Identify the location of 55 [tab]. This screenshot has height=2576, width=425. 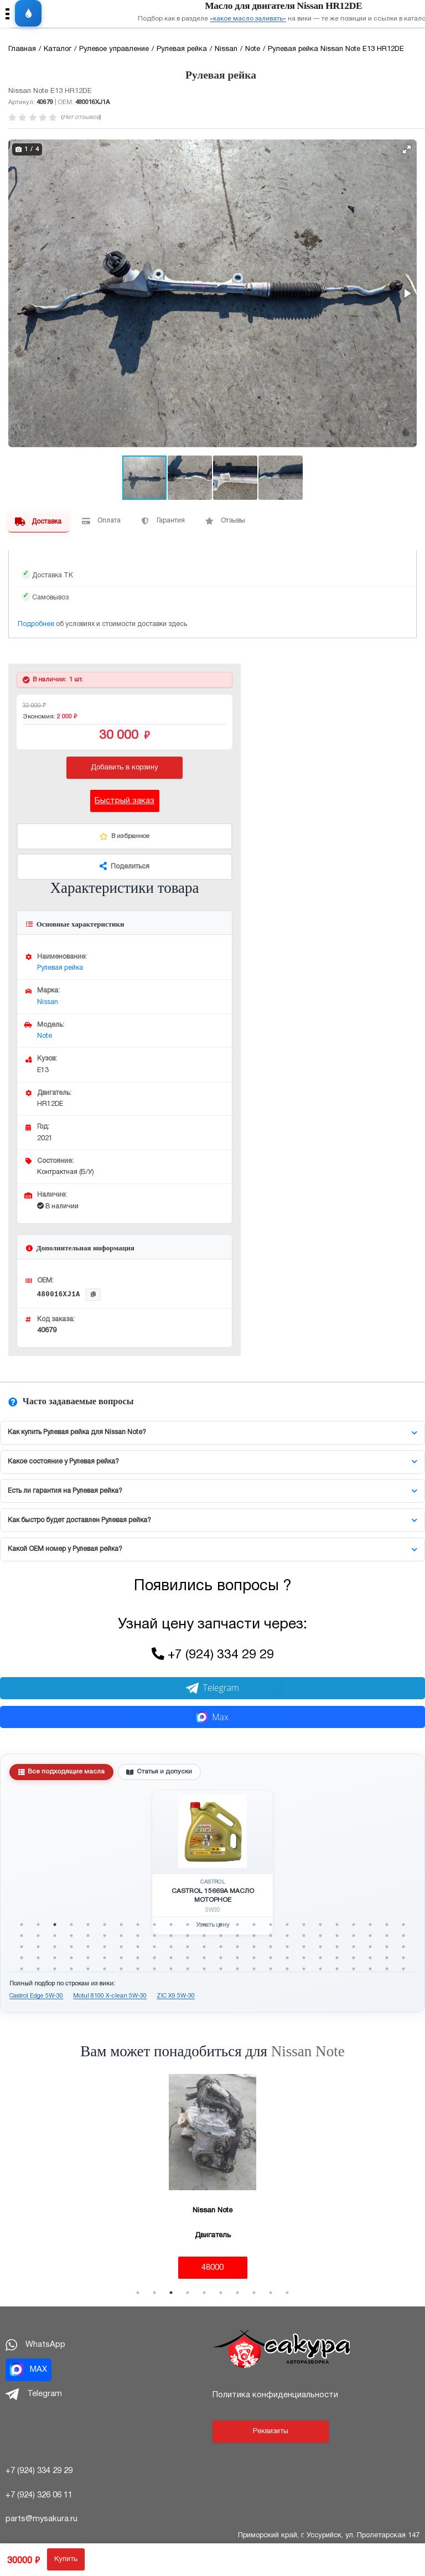
(121, 1946).